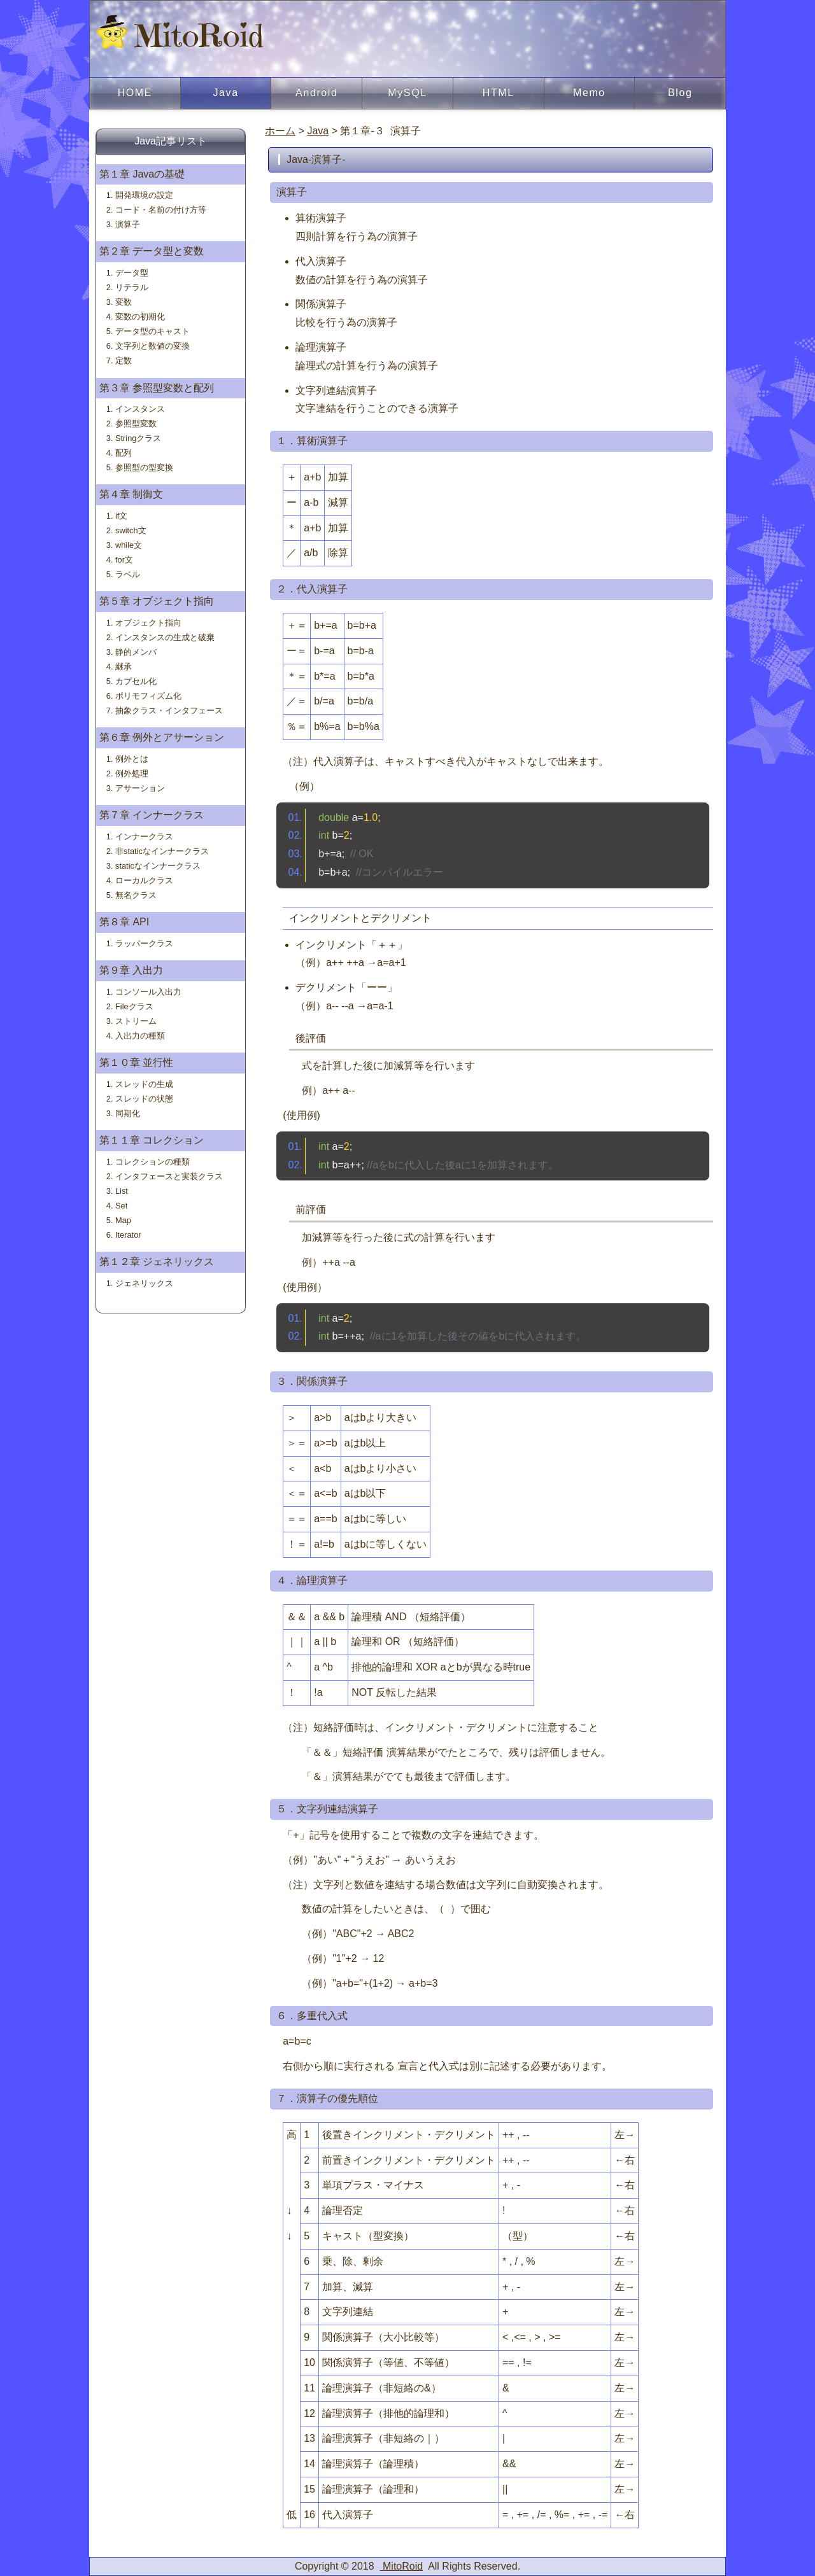 This screenshot has height=2576, width=815. I want to click on スレッドの状態, so click(144, 1098).